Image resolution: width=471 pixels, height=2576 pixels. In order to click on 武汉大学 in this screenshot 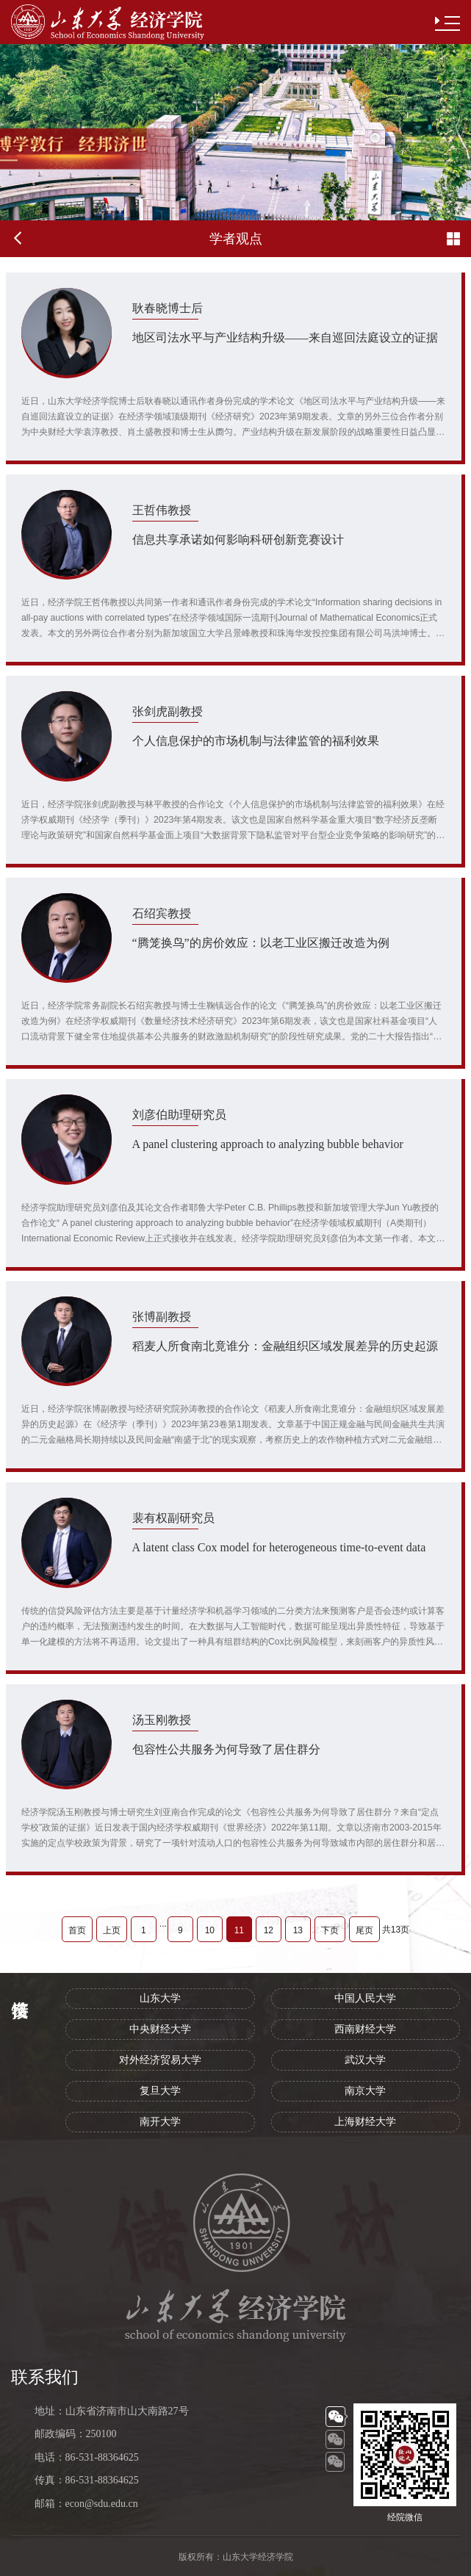, I will do `click(365, 2060)`.